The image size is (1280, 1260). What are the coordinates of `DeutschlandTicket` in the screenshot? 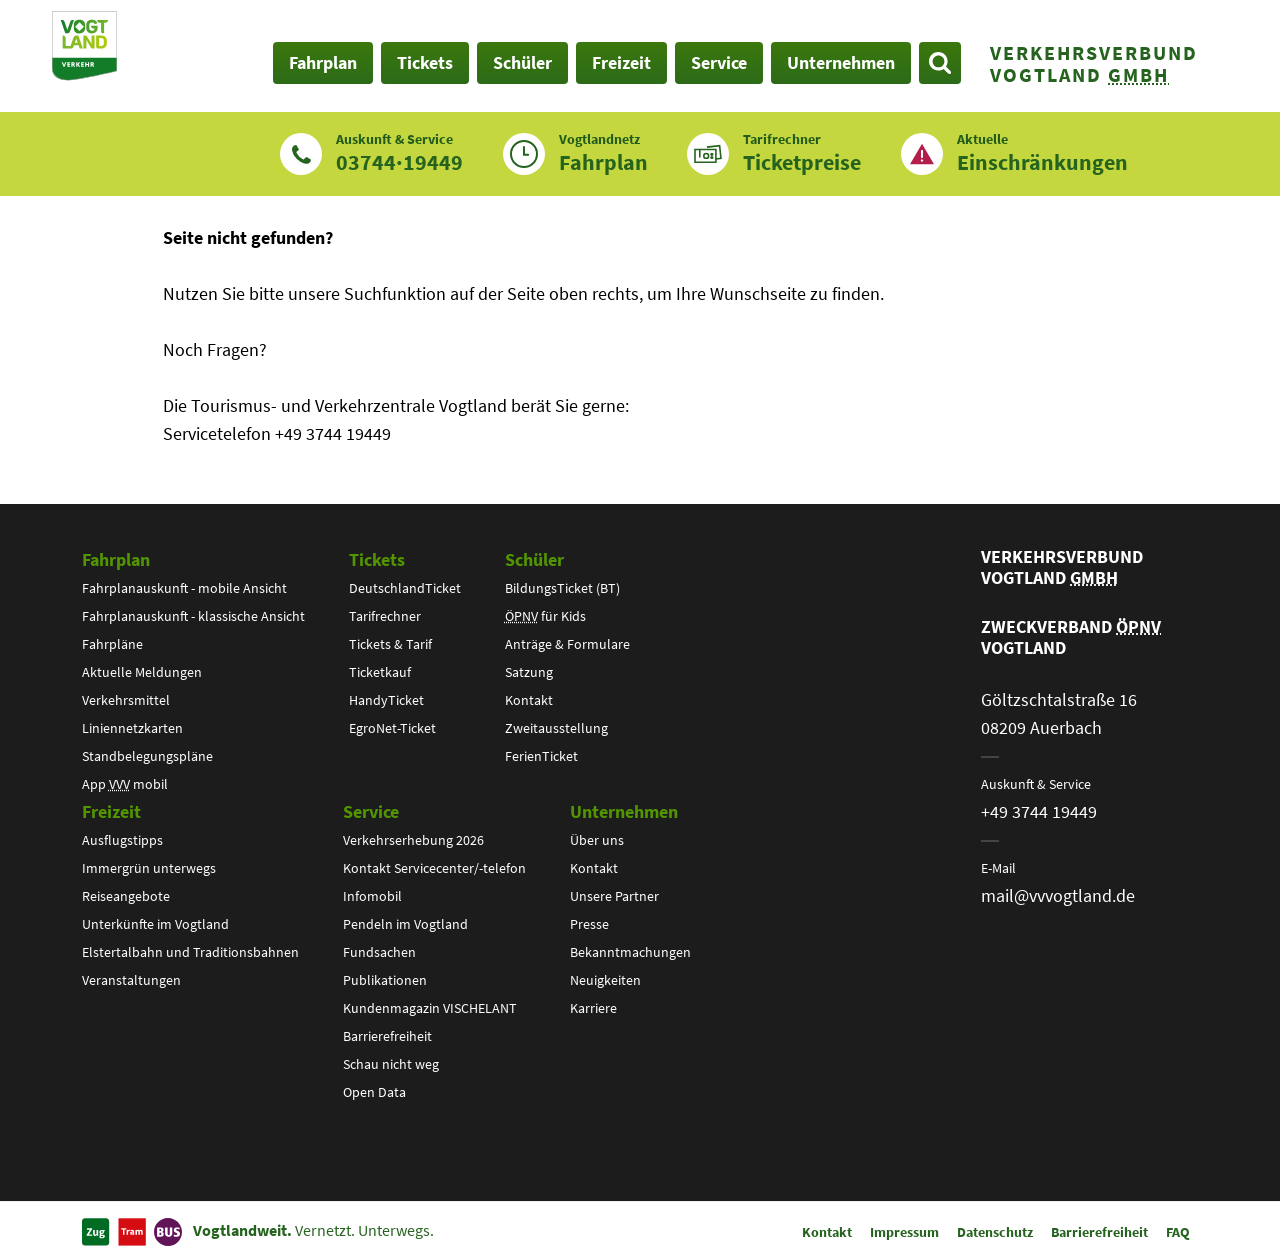 It's located at (405, 588).